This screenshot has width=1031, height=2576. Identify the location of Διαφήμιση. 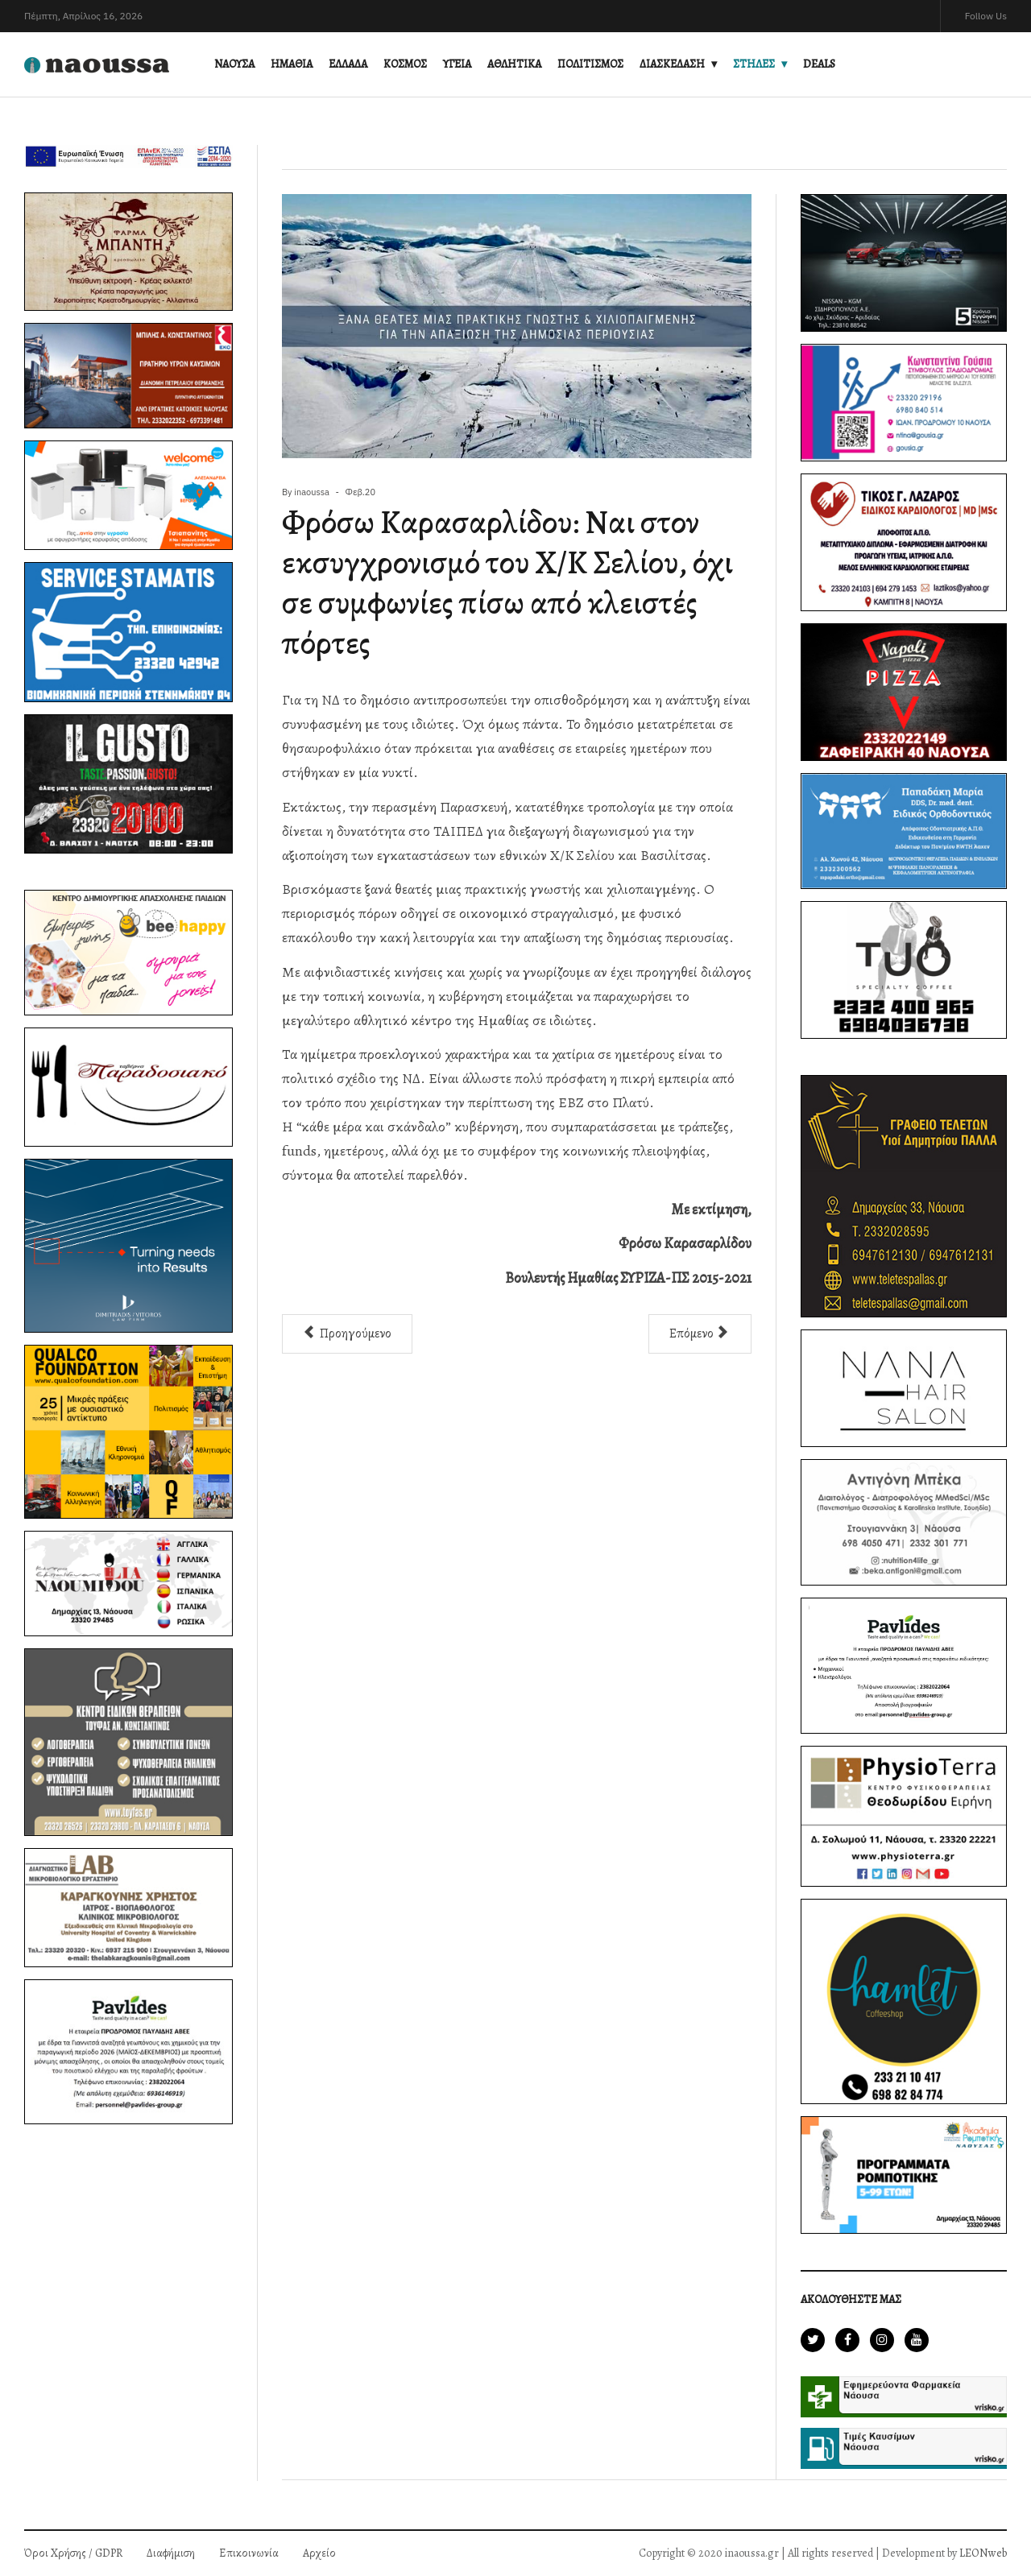
(171, 2553).